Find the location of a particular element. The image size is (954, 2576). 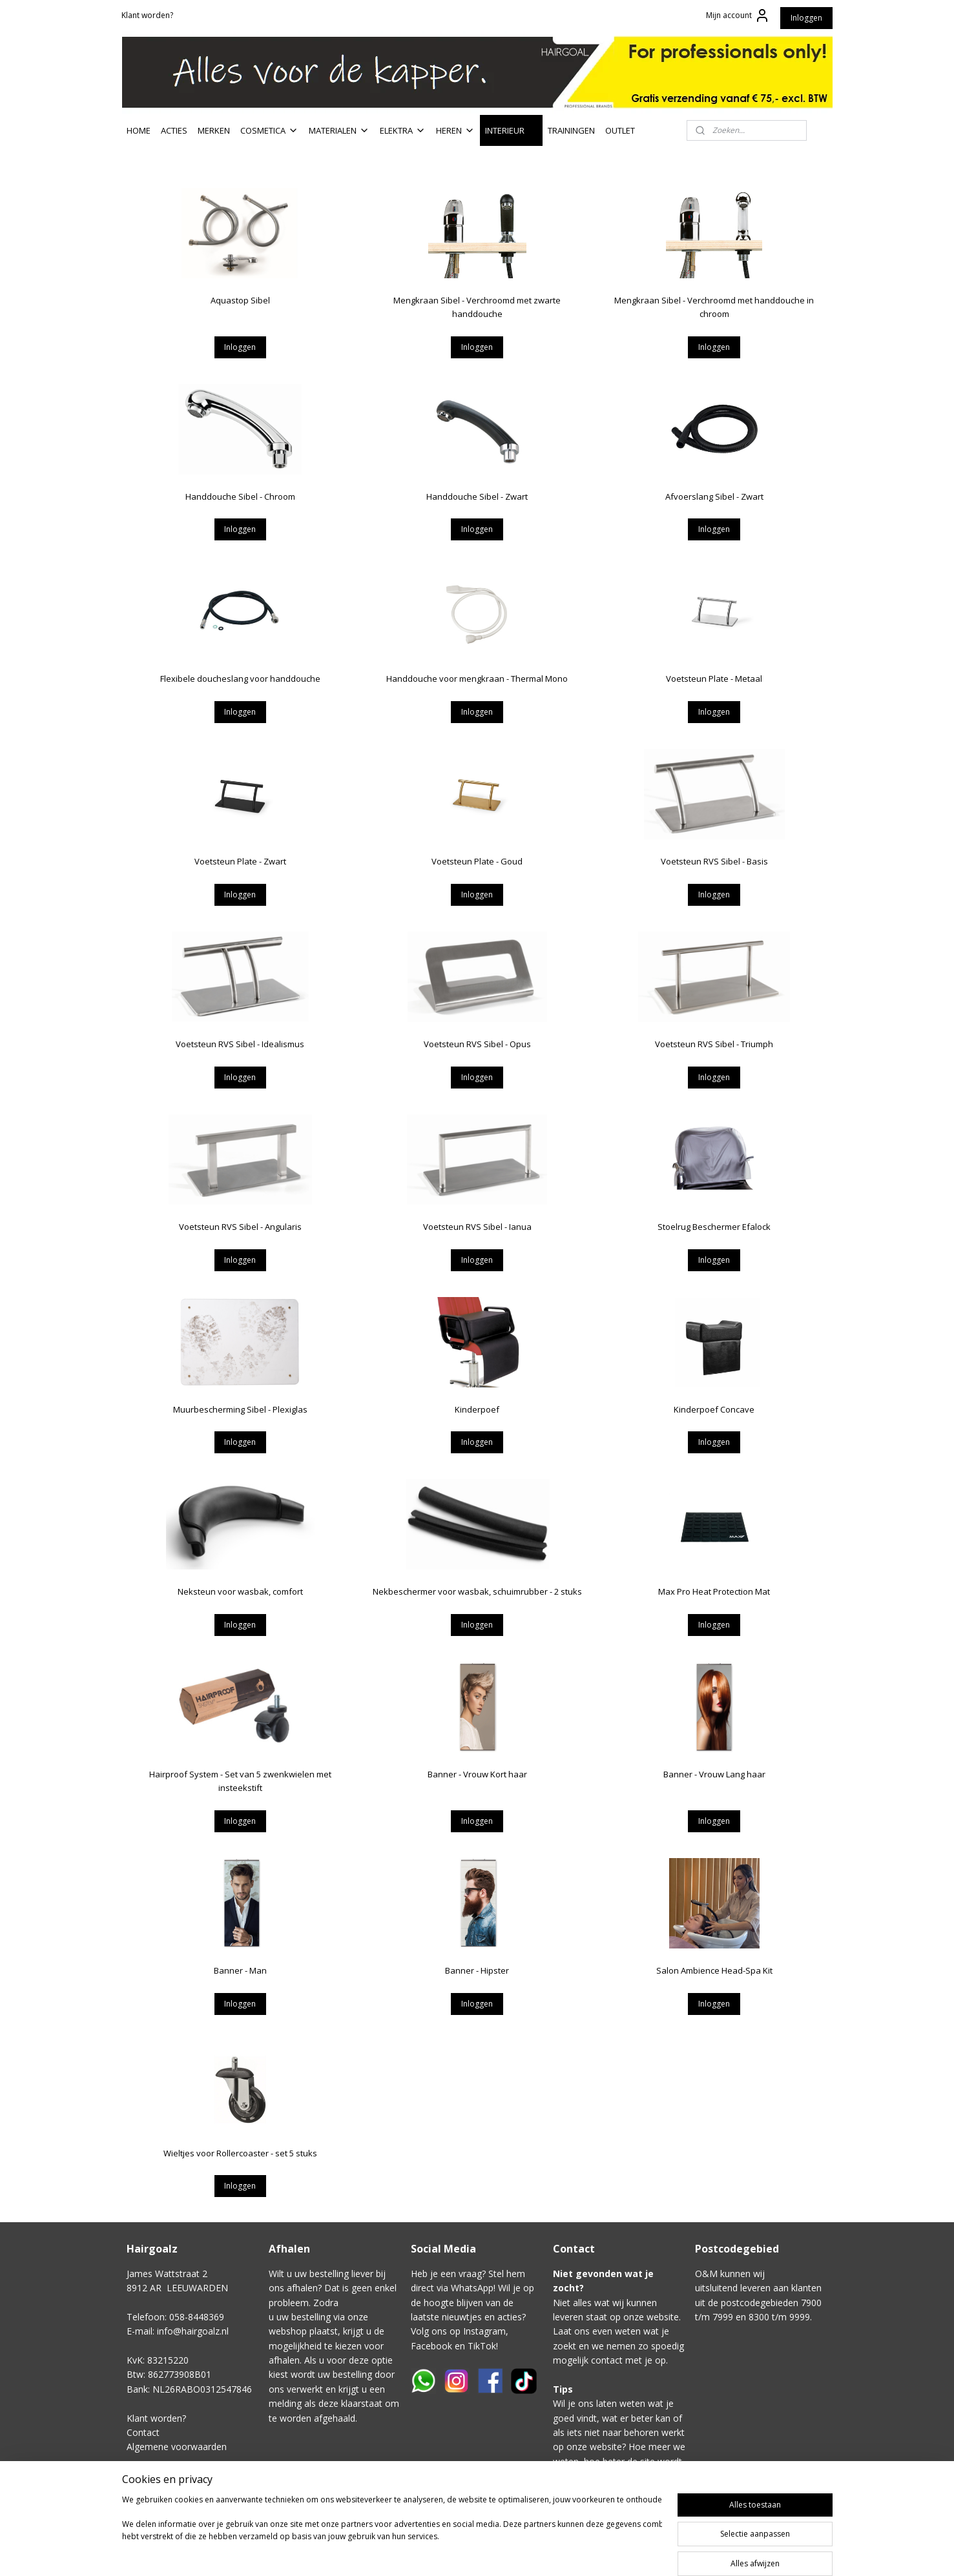

COSMETICA is located at coordinates (269, 130).